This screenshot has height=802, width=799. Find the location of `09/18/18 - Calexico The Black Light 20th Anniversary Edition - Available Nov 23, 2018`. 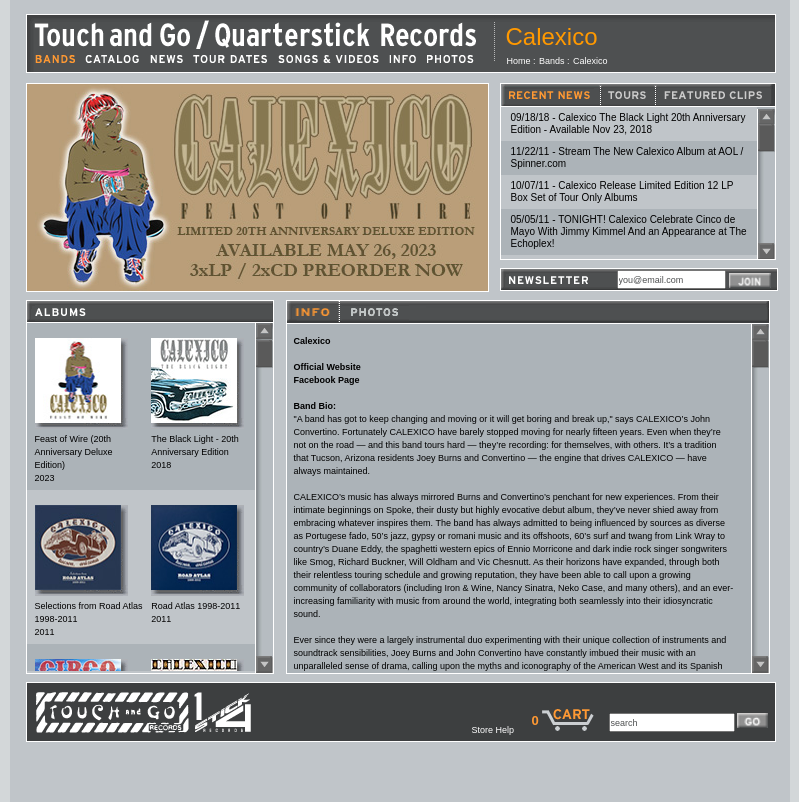

09/18/18 - Calexico The Black Light 20th Anniversary Edition - Available Nov 23, 2018 is located at coordinates (628, 123).